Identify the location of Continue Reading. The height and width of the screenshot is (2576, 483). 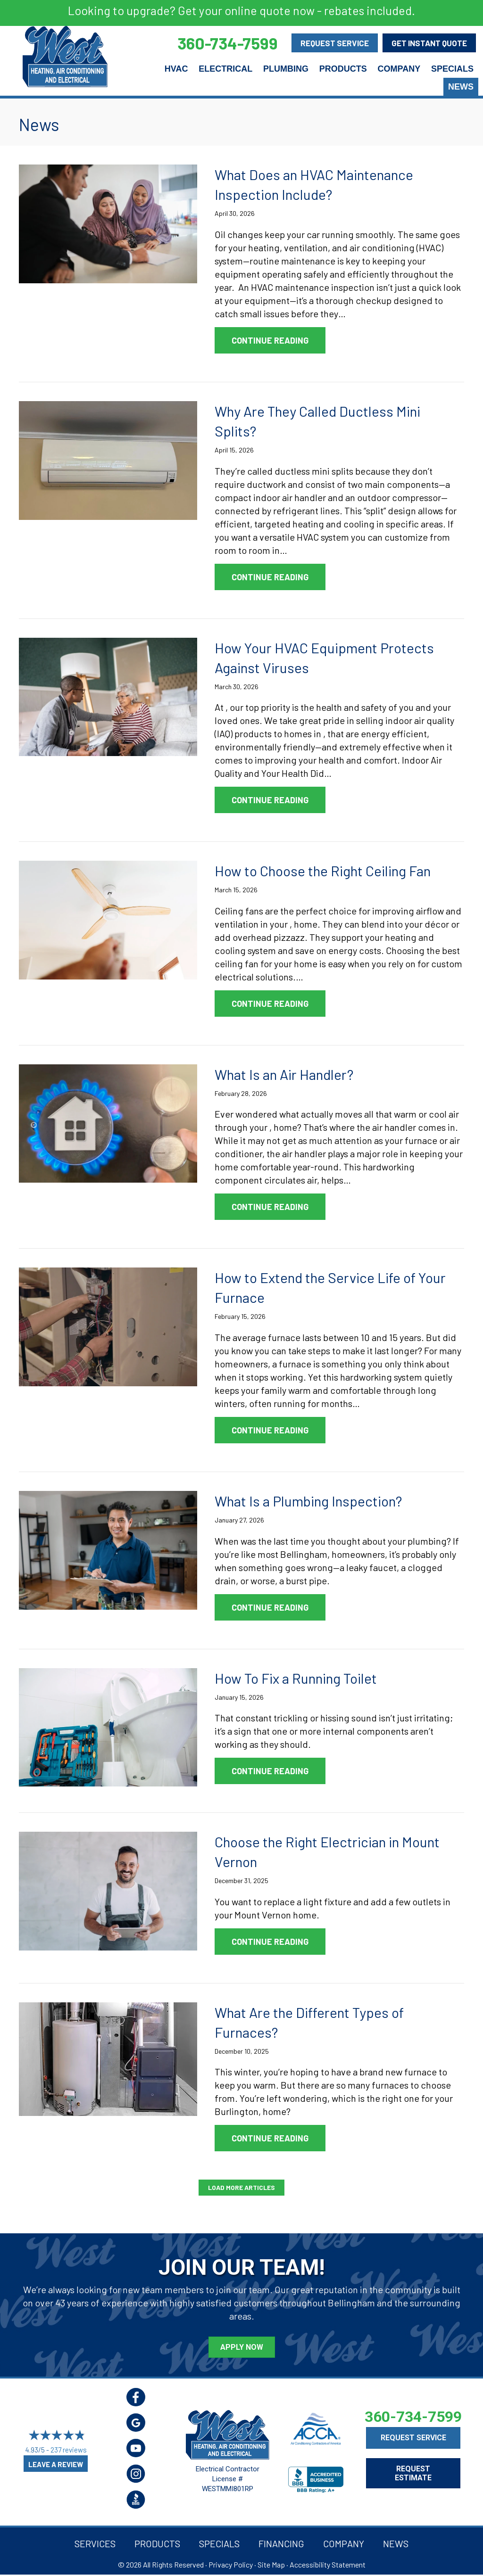
(278, 340).